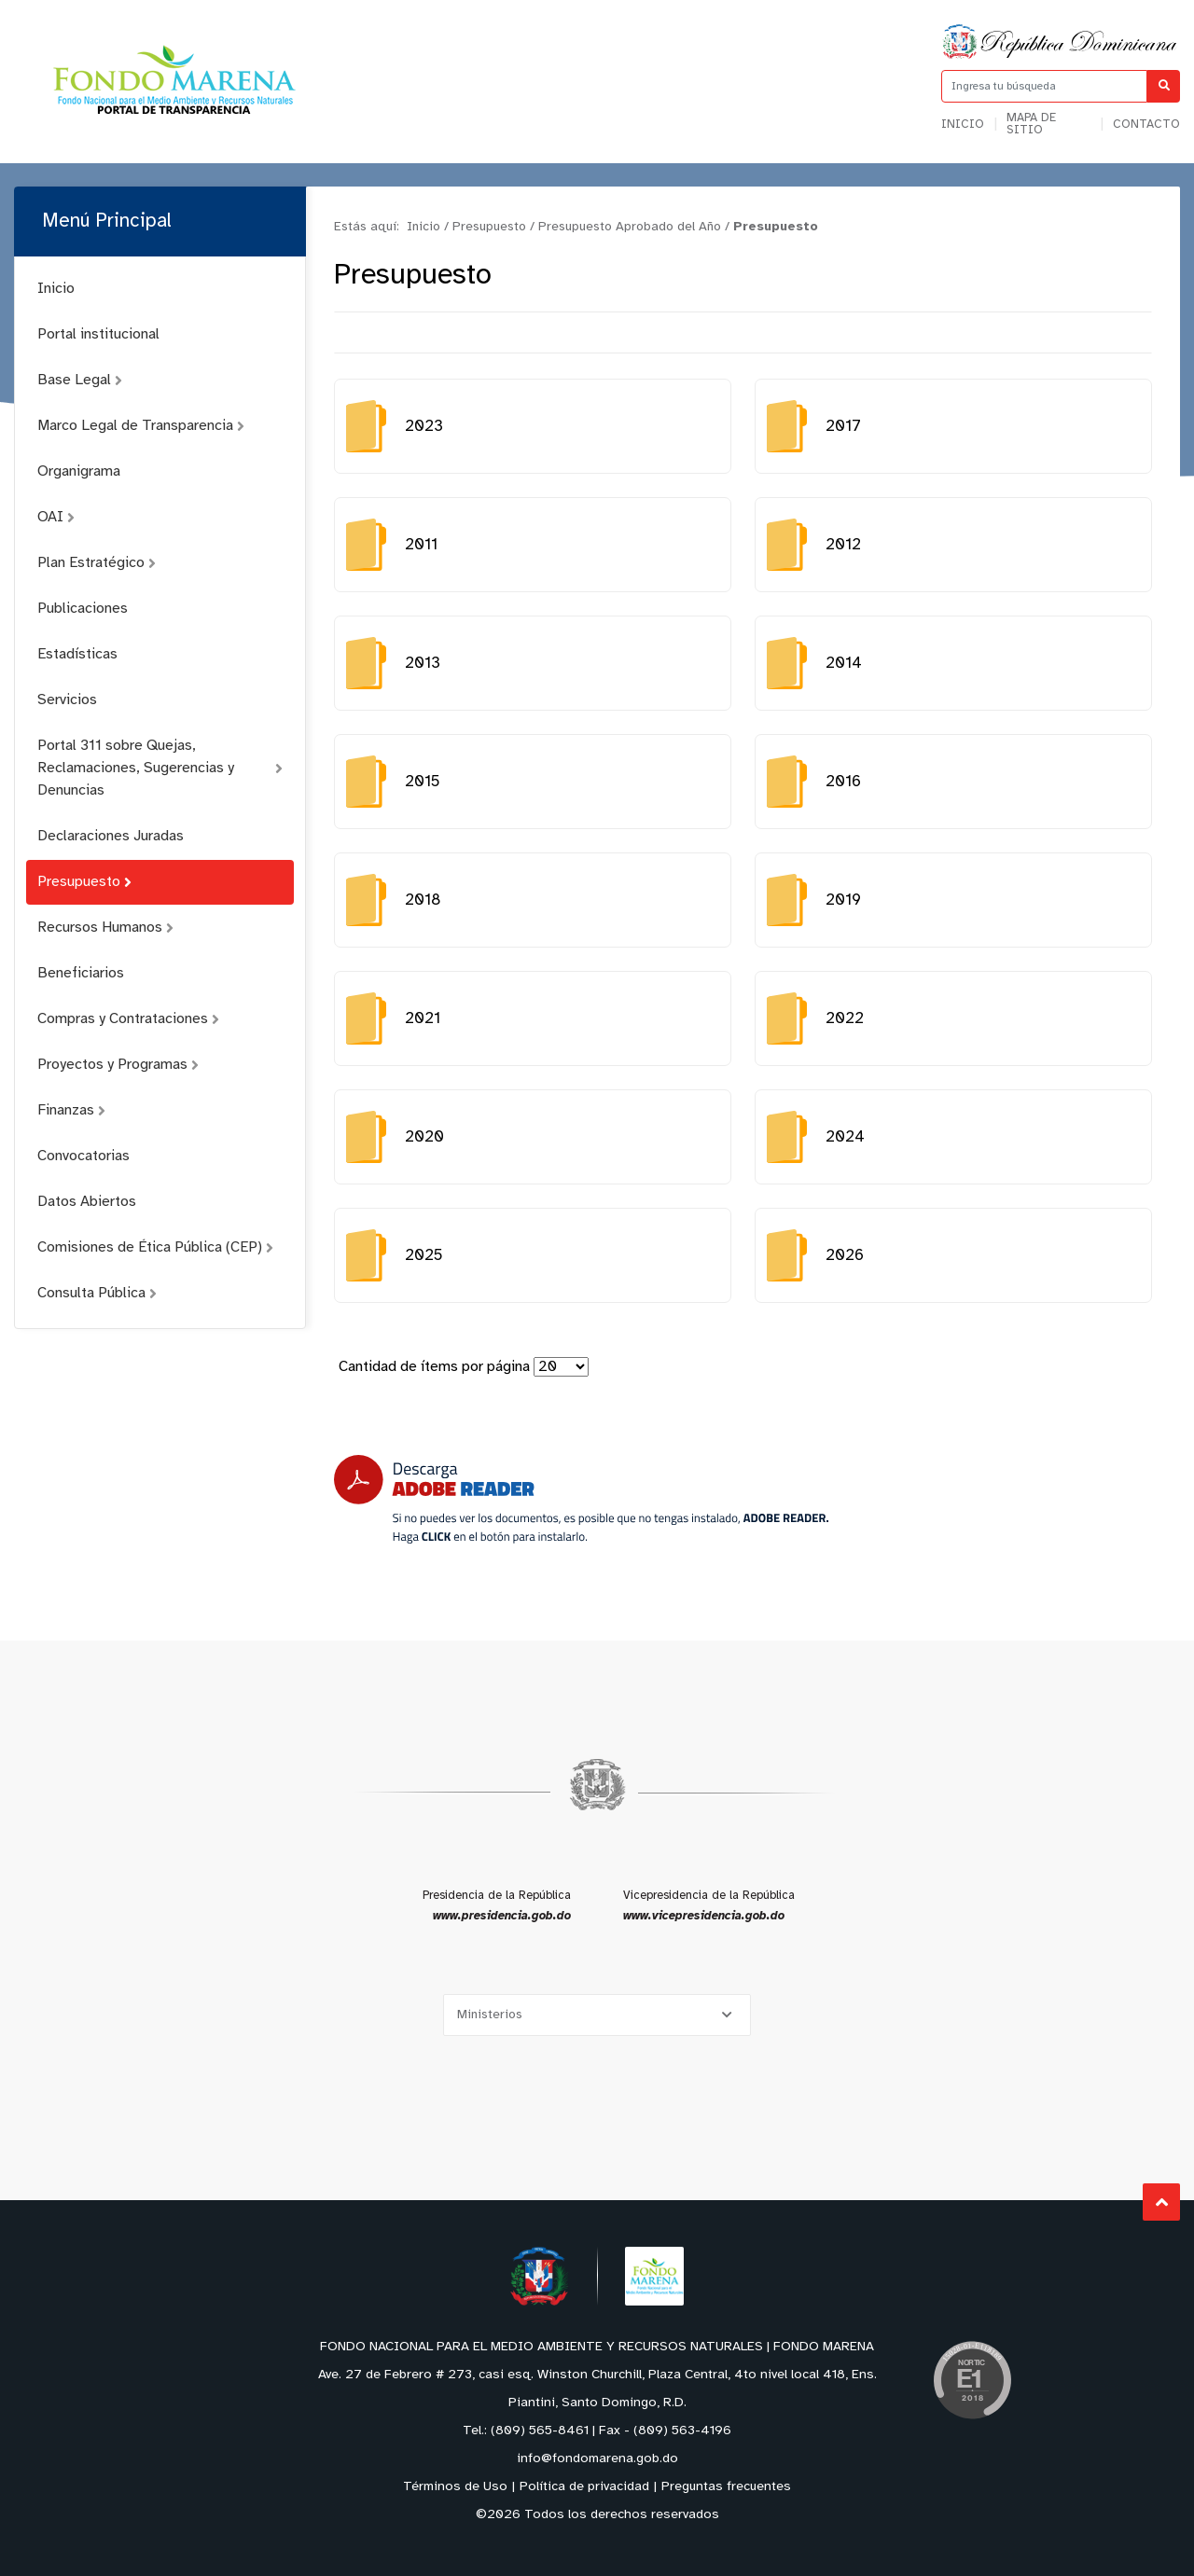 Image resolution: width=1194 pixels, height=2576 pixels. I want to click on Política de privacidad, so click(584, 2487).